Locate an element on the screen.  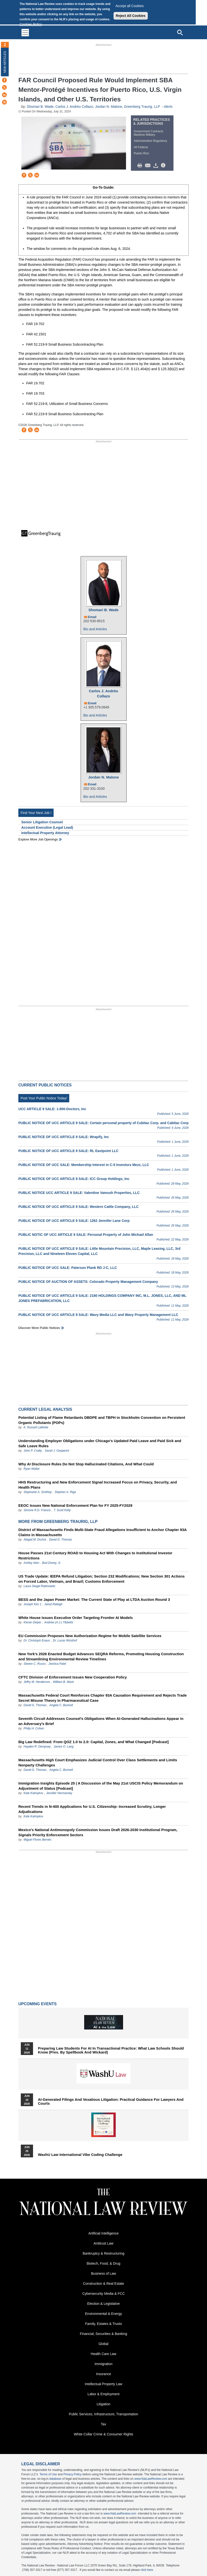
Sarah J. Gasperini is located at coordinates (57, 1450).